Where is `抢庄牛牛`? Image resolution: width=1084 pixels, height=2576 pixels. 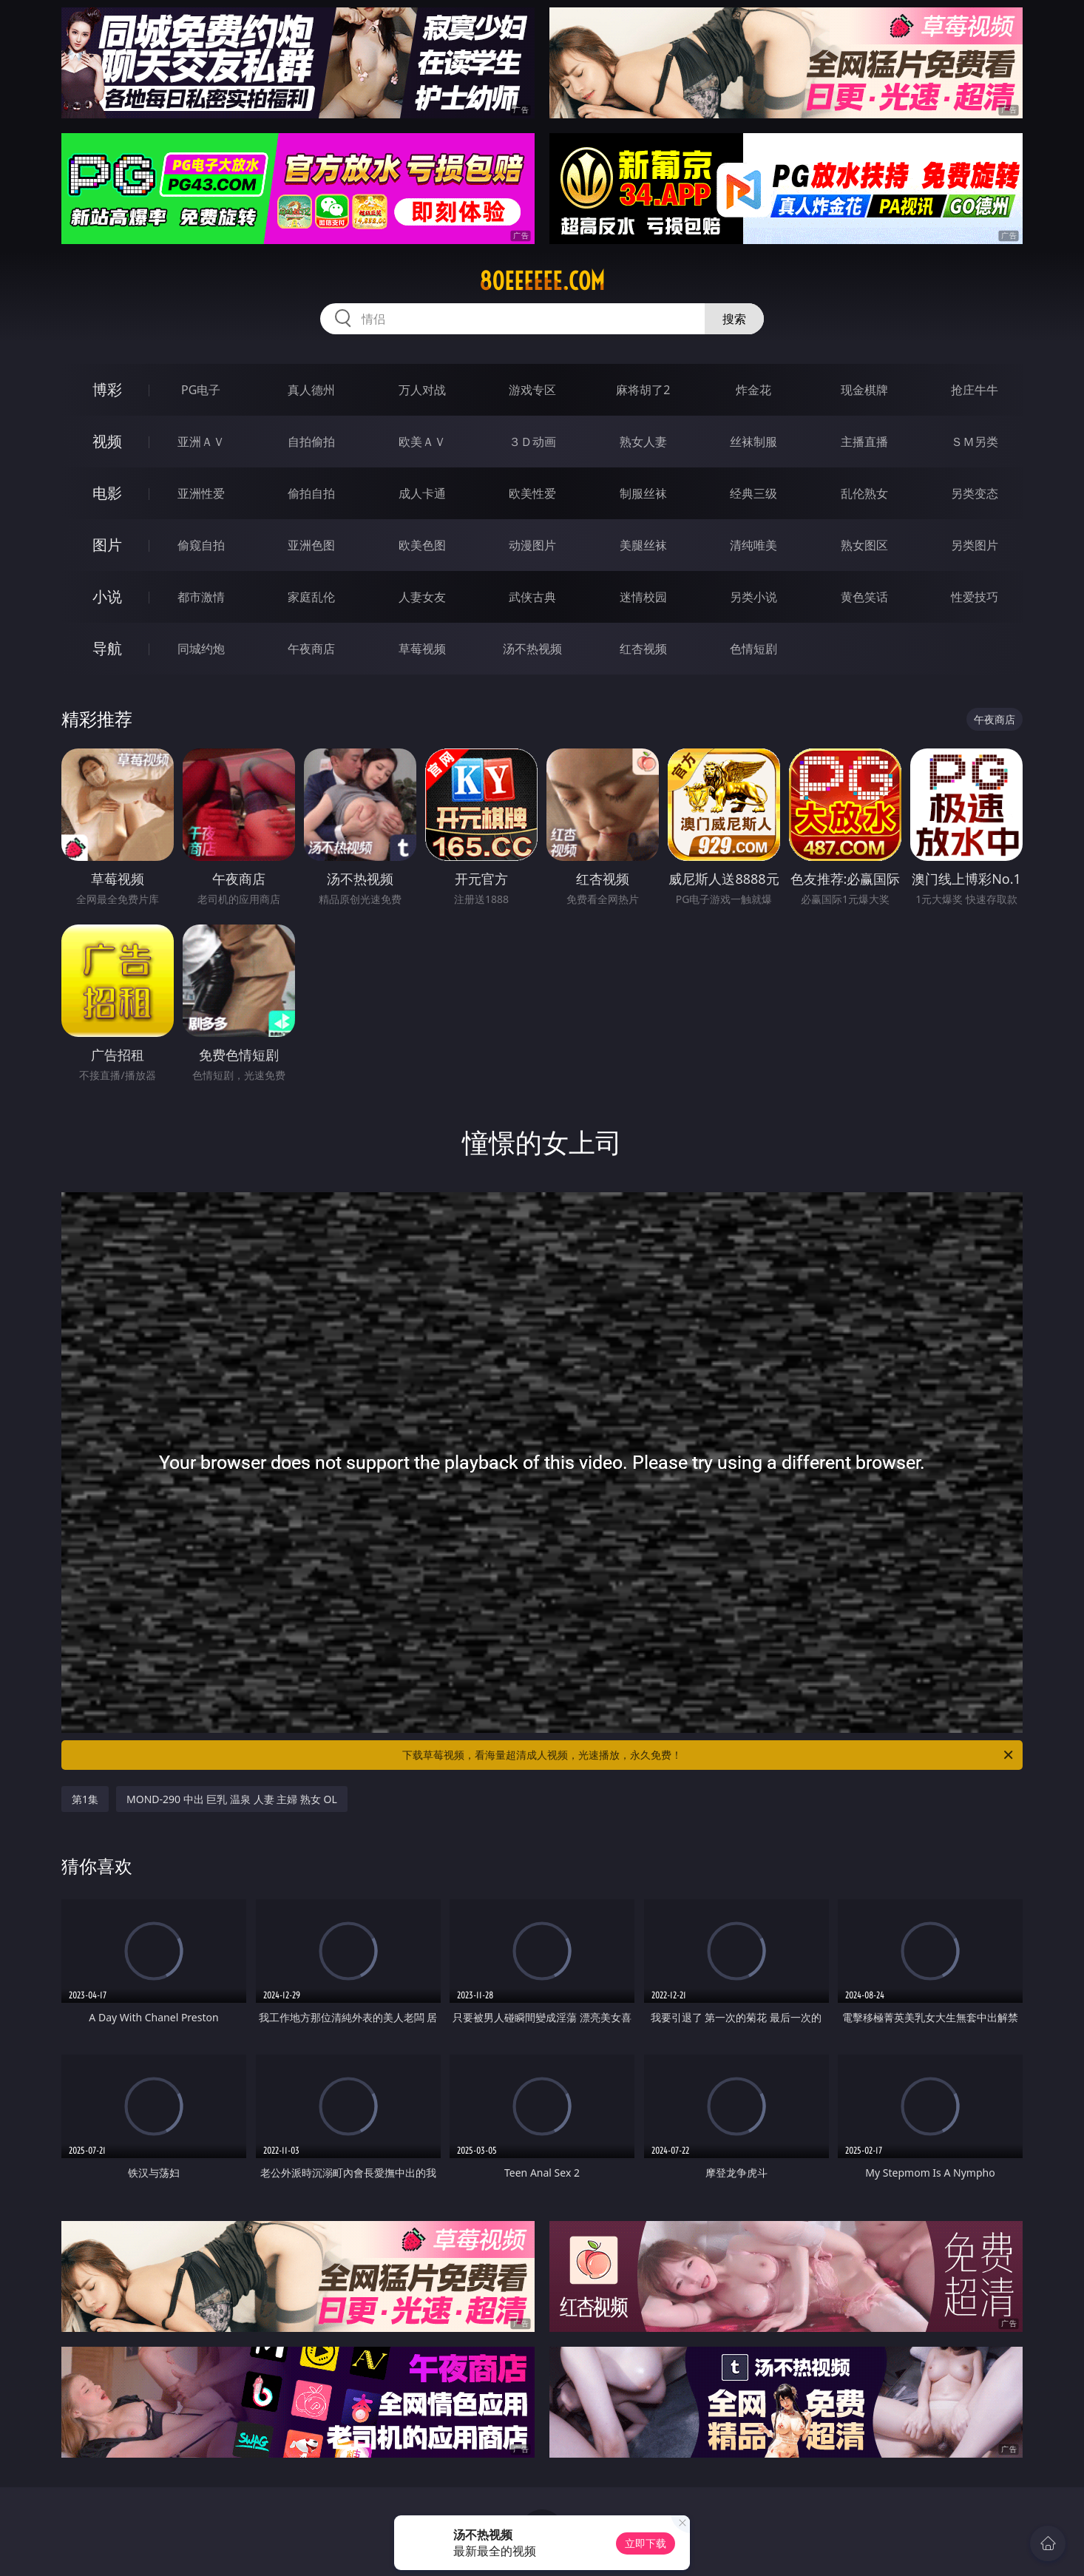 抢庄牛牛 is located at coordinates (974, 390).